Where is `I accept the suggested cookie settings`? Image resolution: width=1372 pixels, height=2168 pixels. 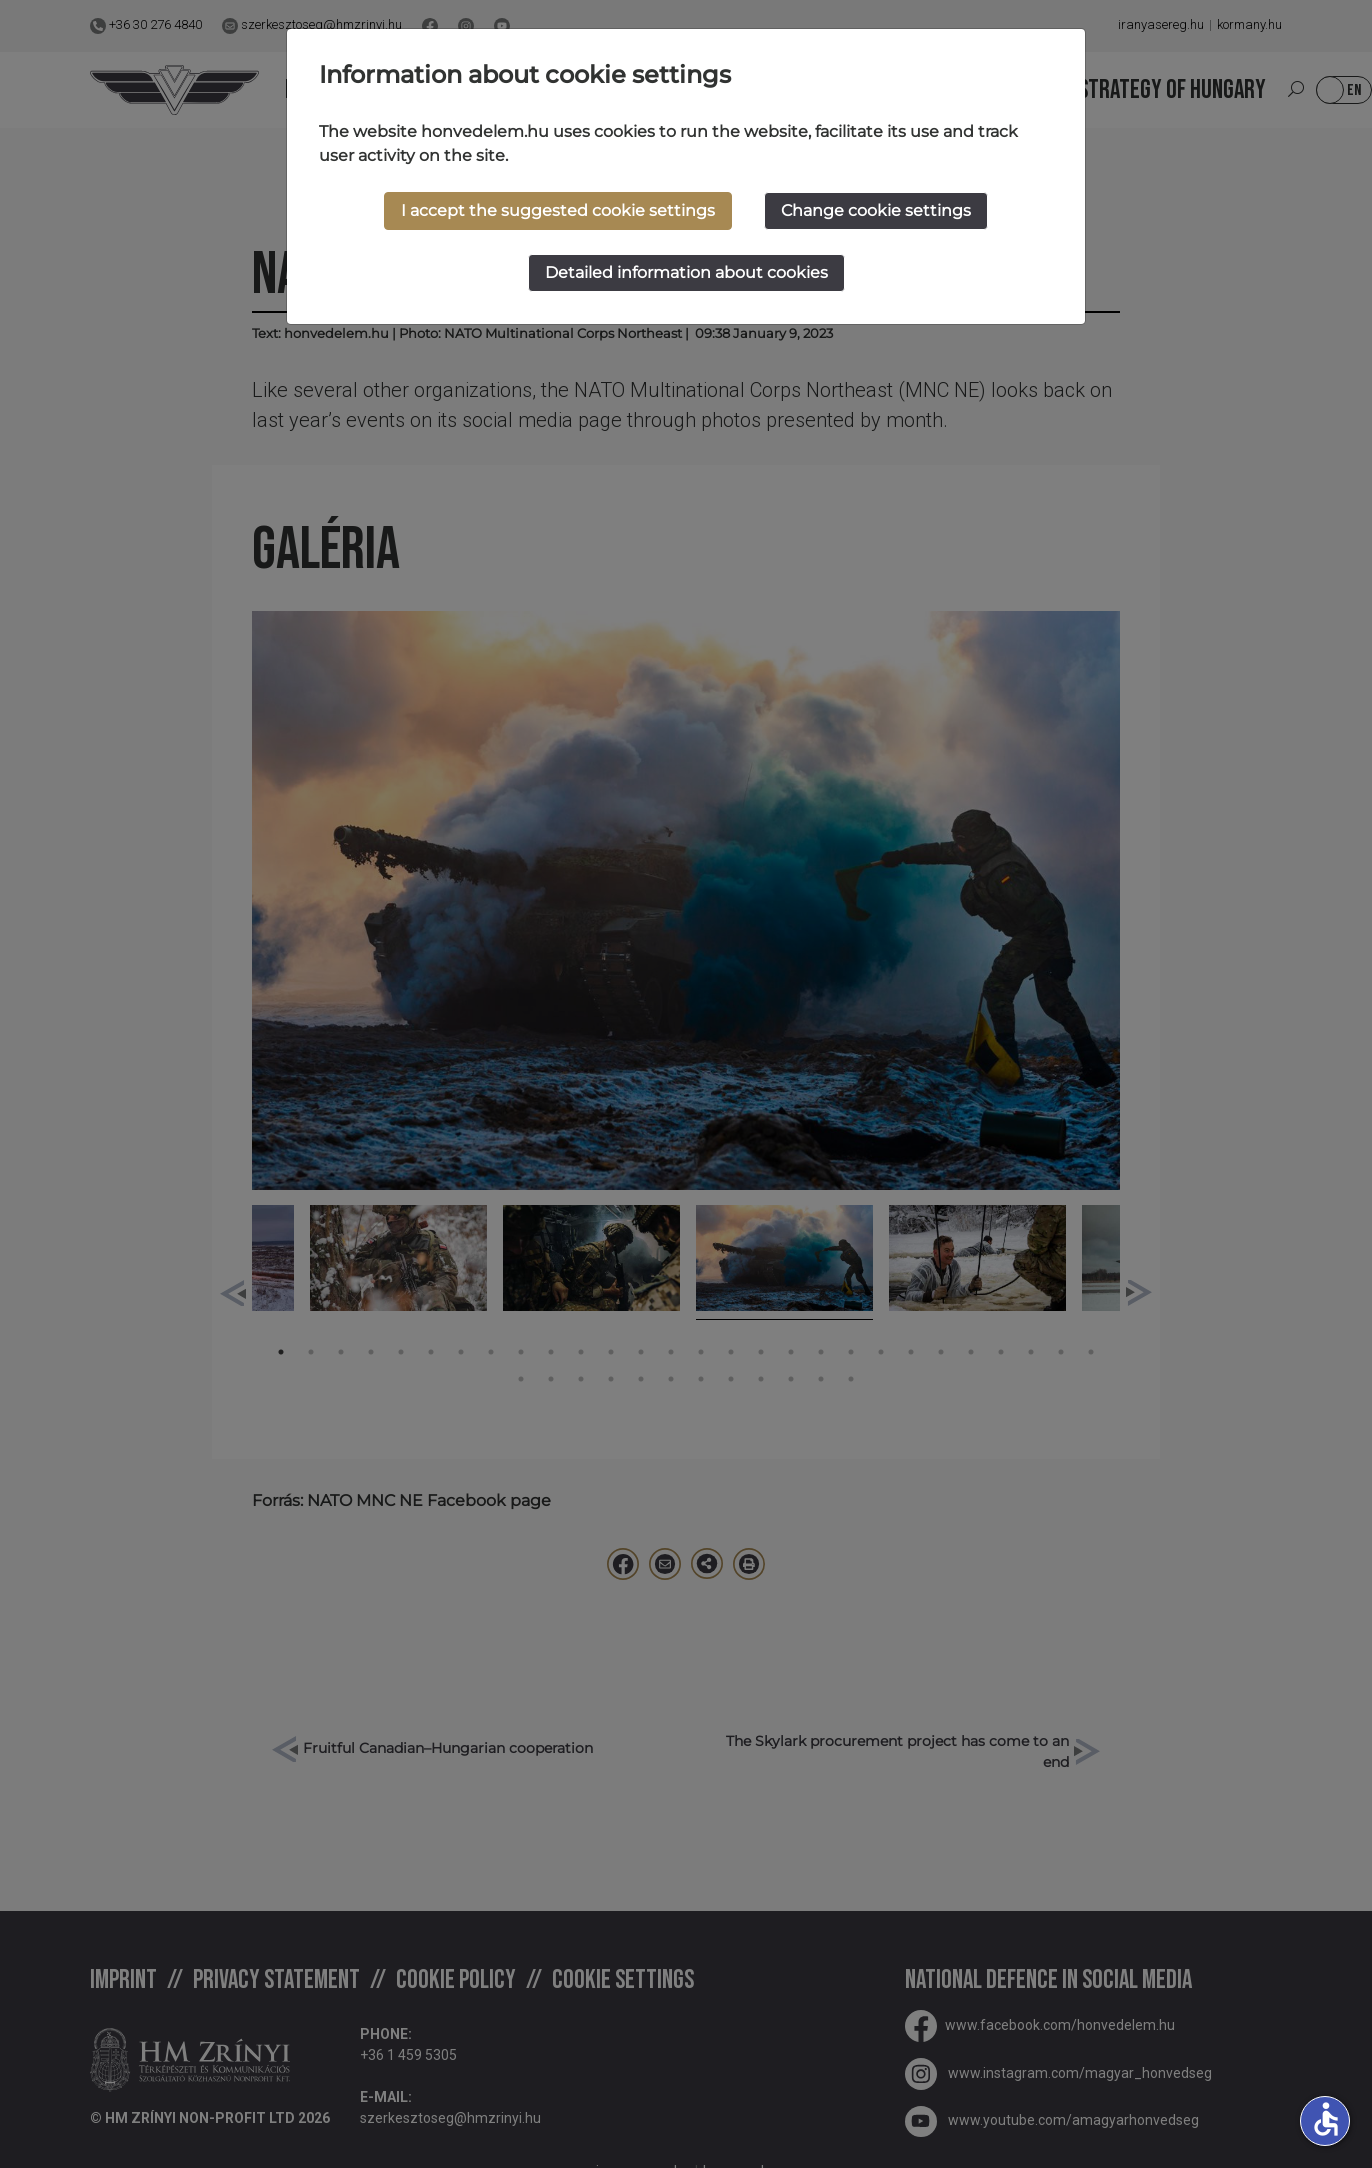
I accept the suggested cookie settings is located at coordinates (558, 210).